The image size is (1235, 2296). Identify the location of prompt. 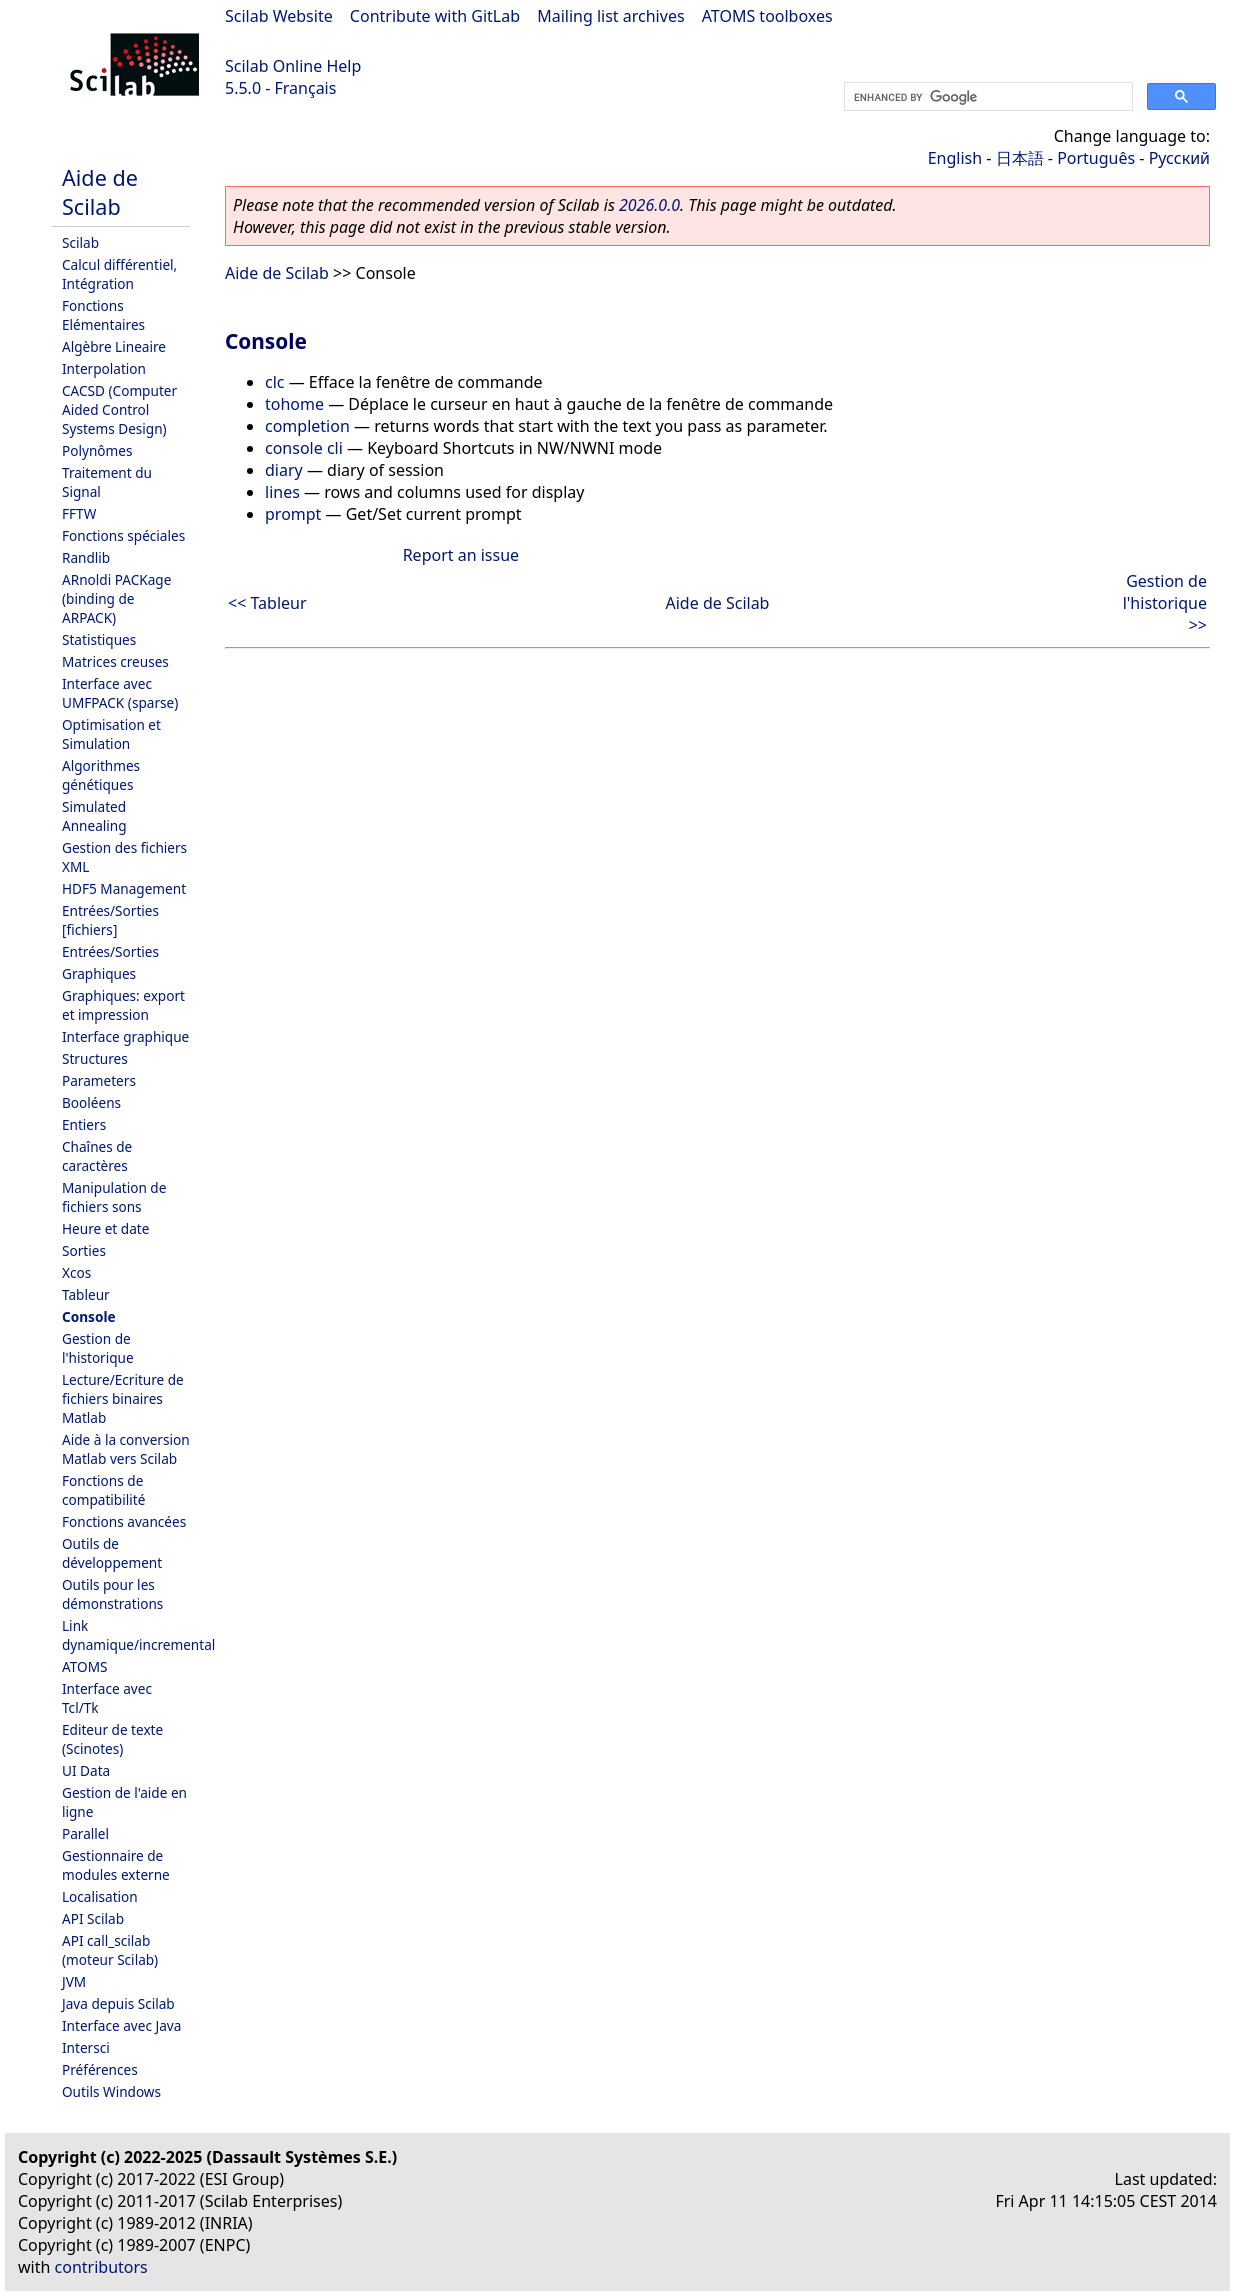
(293, 514).